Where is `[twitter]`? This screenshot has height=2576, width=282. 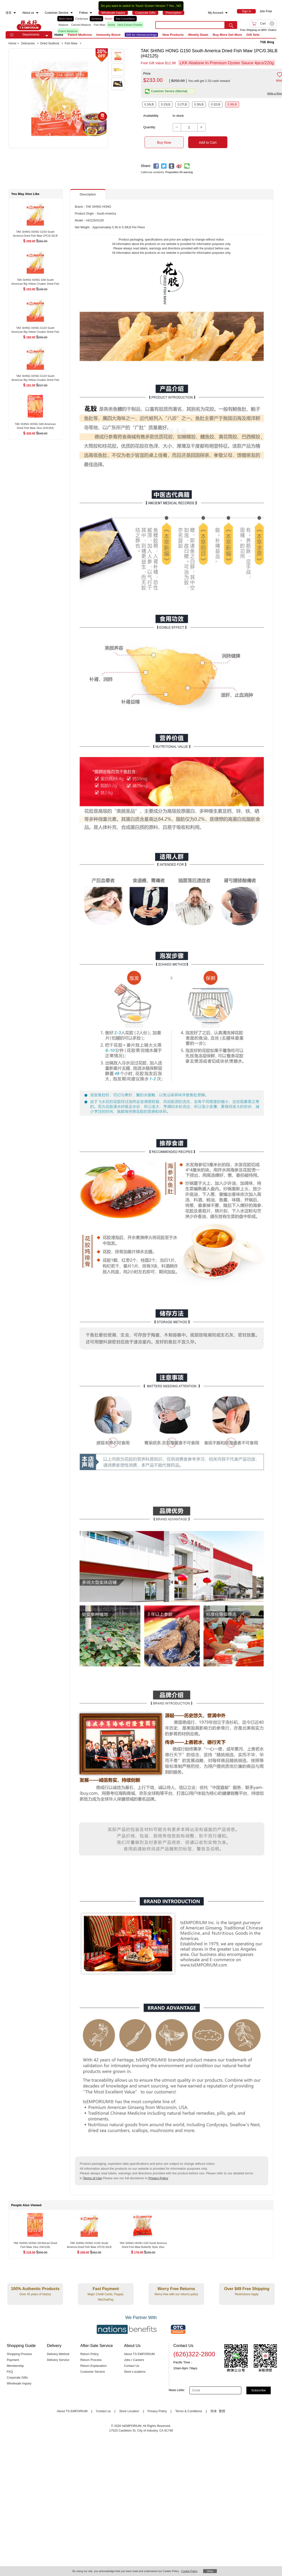 [twitter] is located at coordinates (164, 166).